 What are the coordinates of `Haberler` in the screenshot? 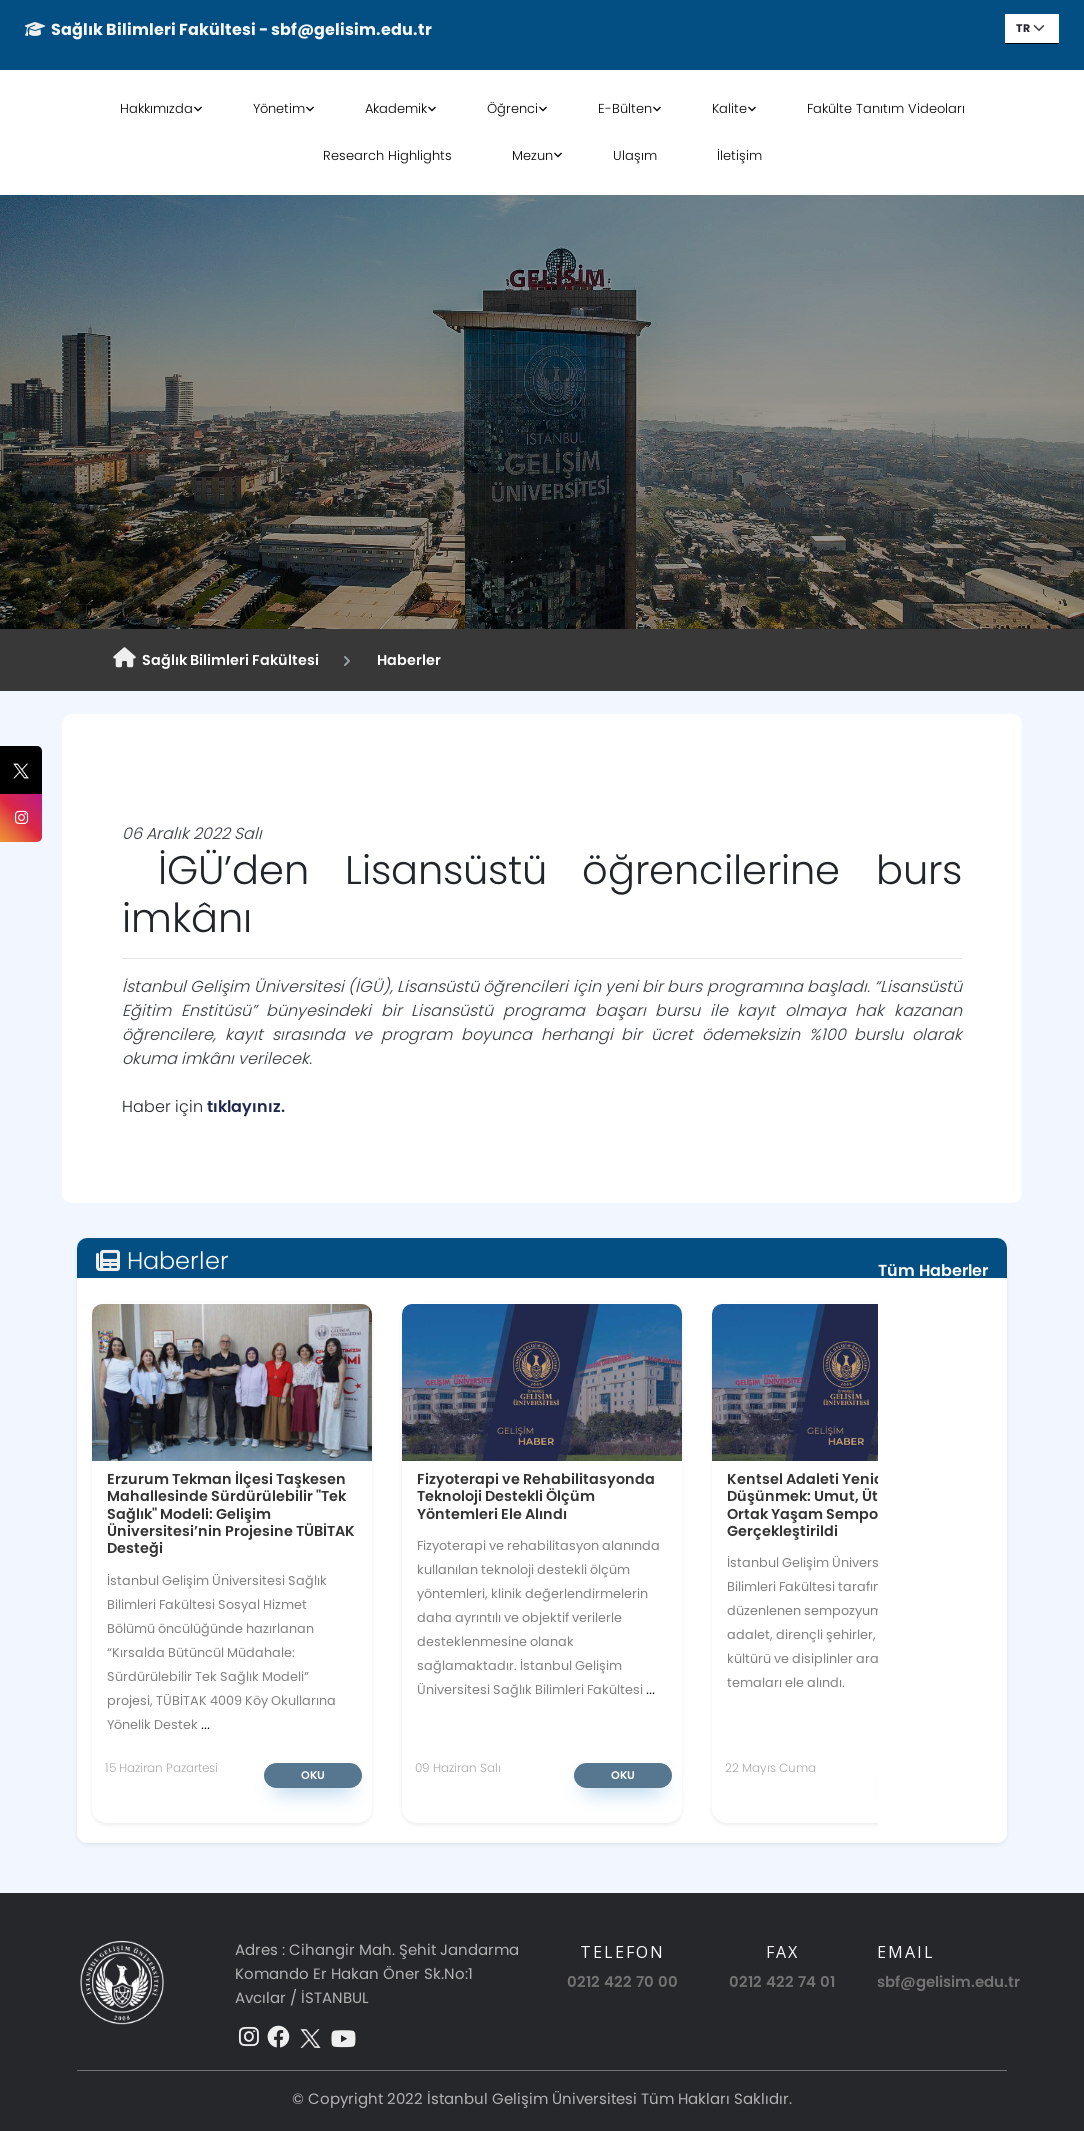 It's located at (406, 660).